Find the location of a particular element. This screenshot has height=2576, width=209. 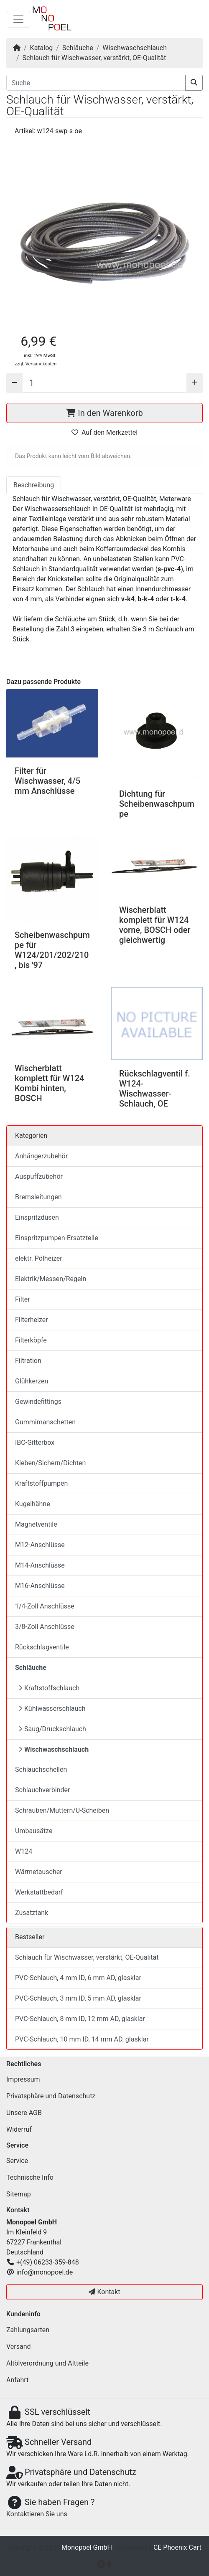

Katalog is located at coordinates (41, 48).